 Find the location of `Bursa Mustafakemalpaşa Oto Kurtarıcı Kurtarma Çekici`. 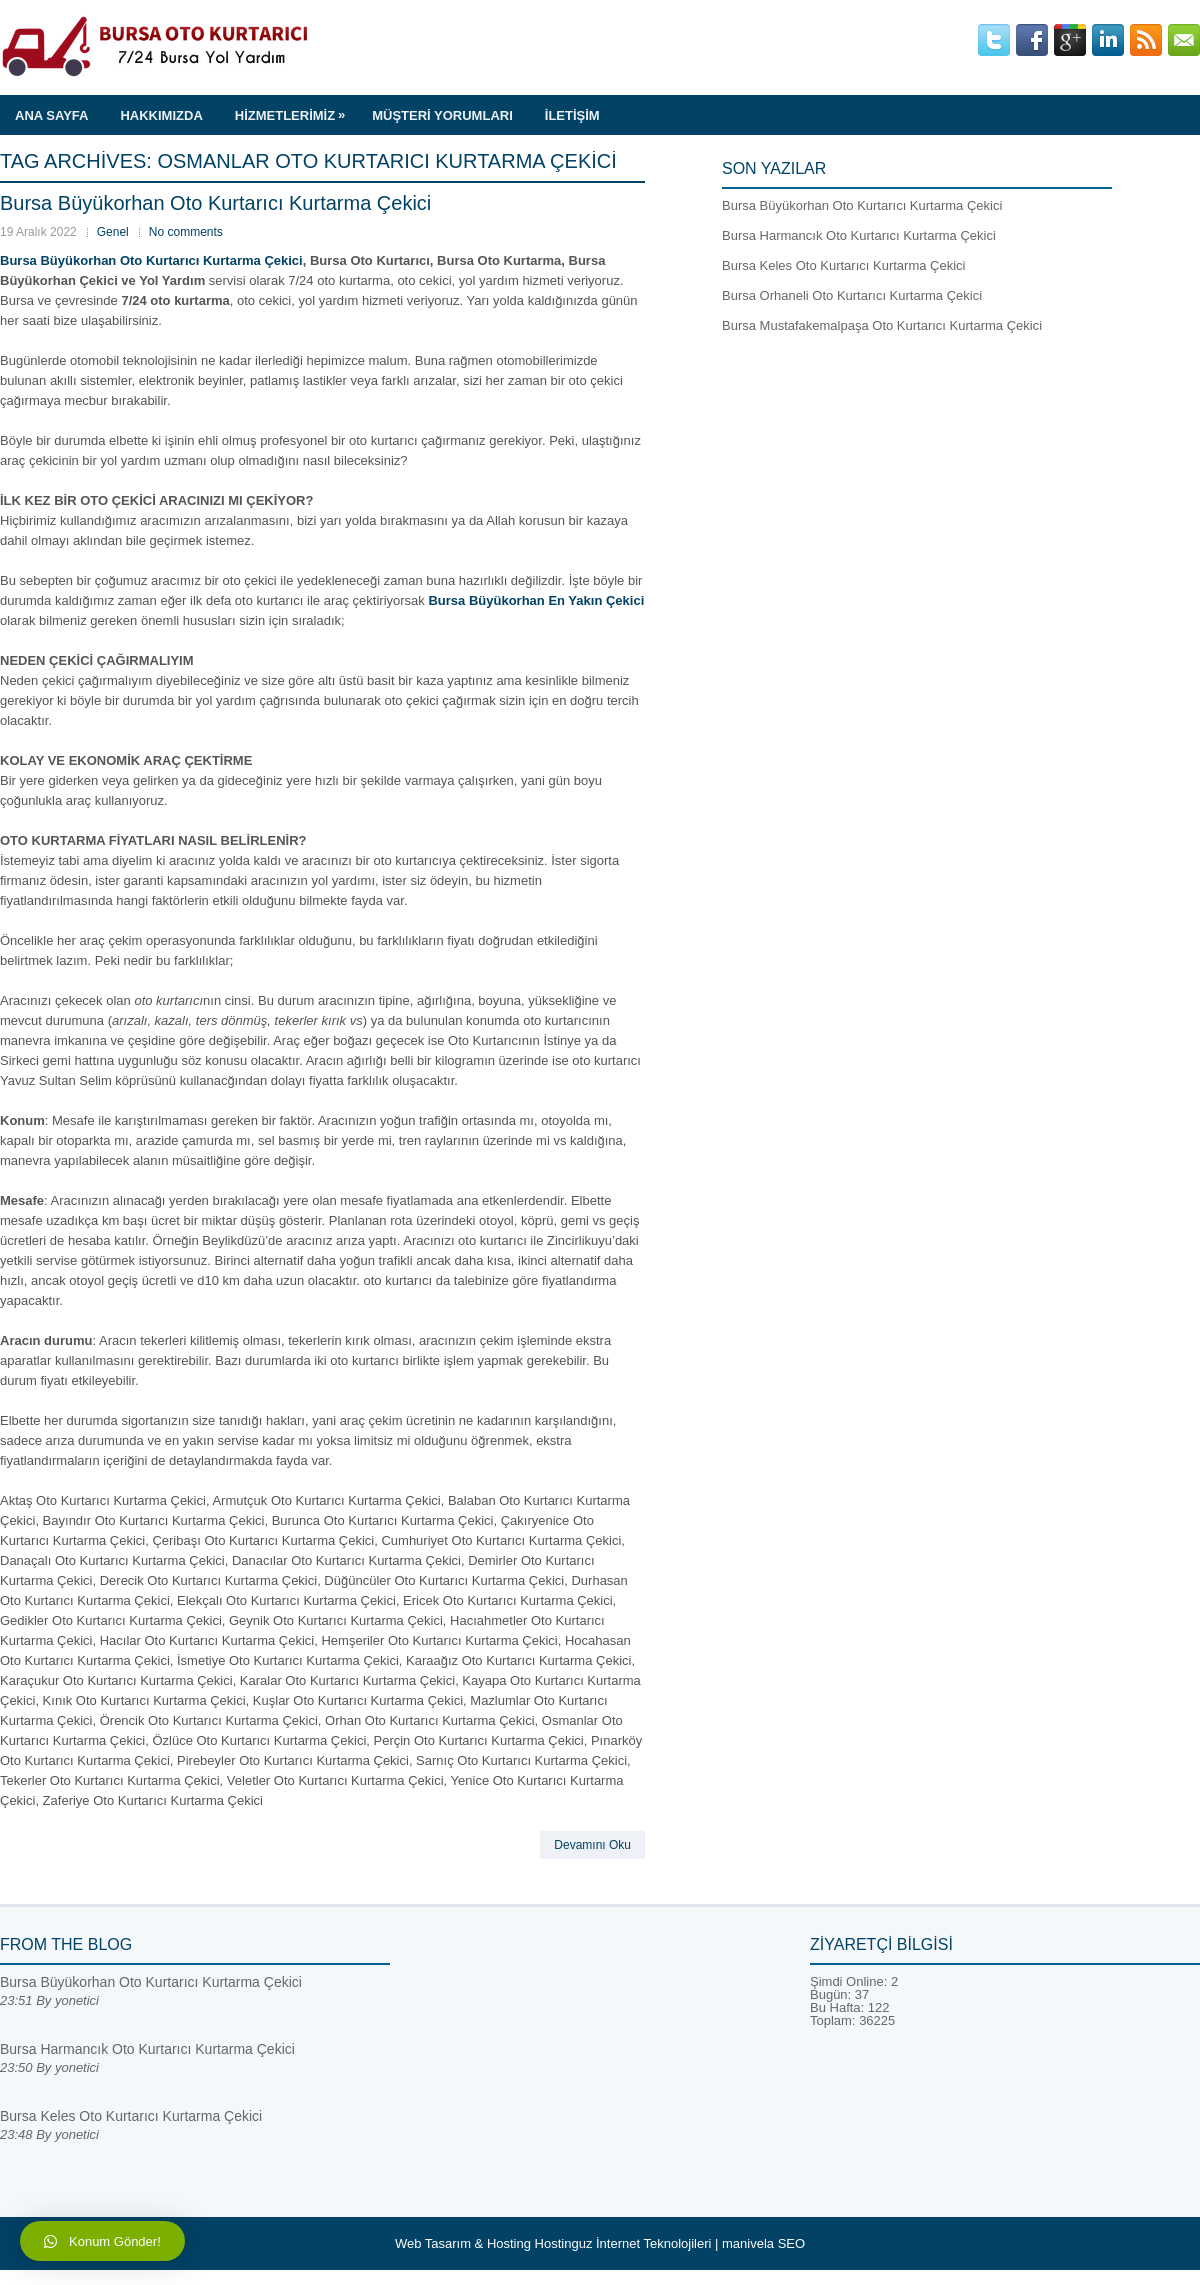

Bursa Mustafakemalpaşa Oto Kurtarıcı Kurtarma Çekici is located at coordinates (882, 325).